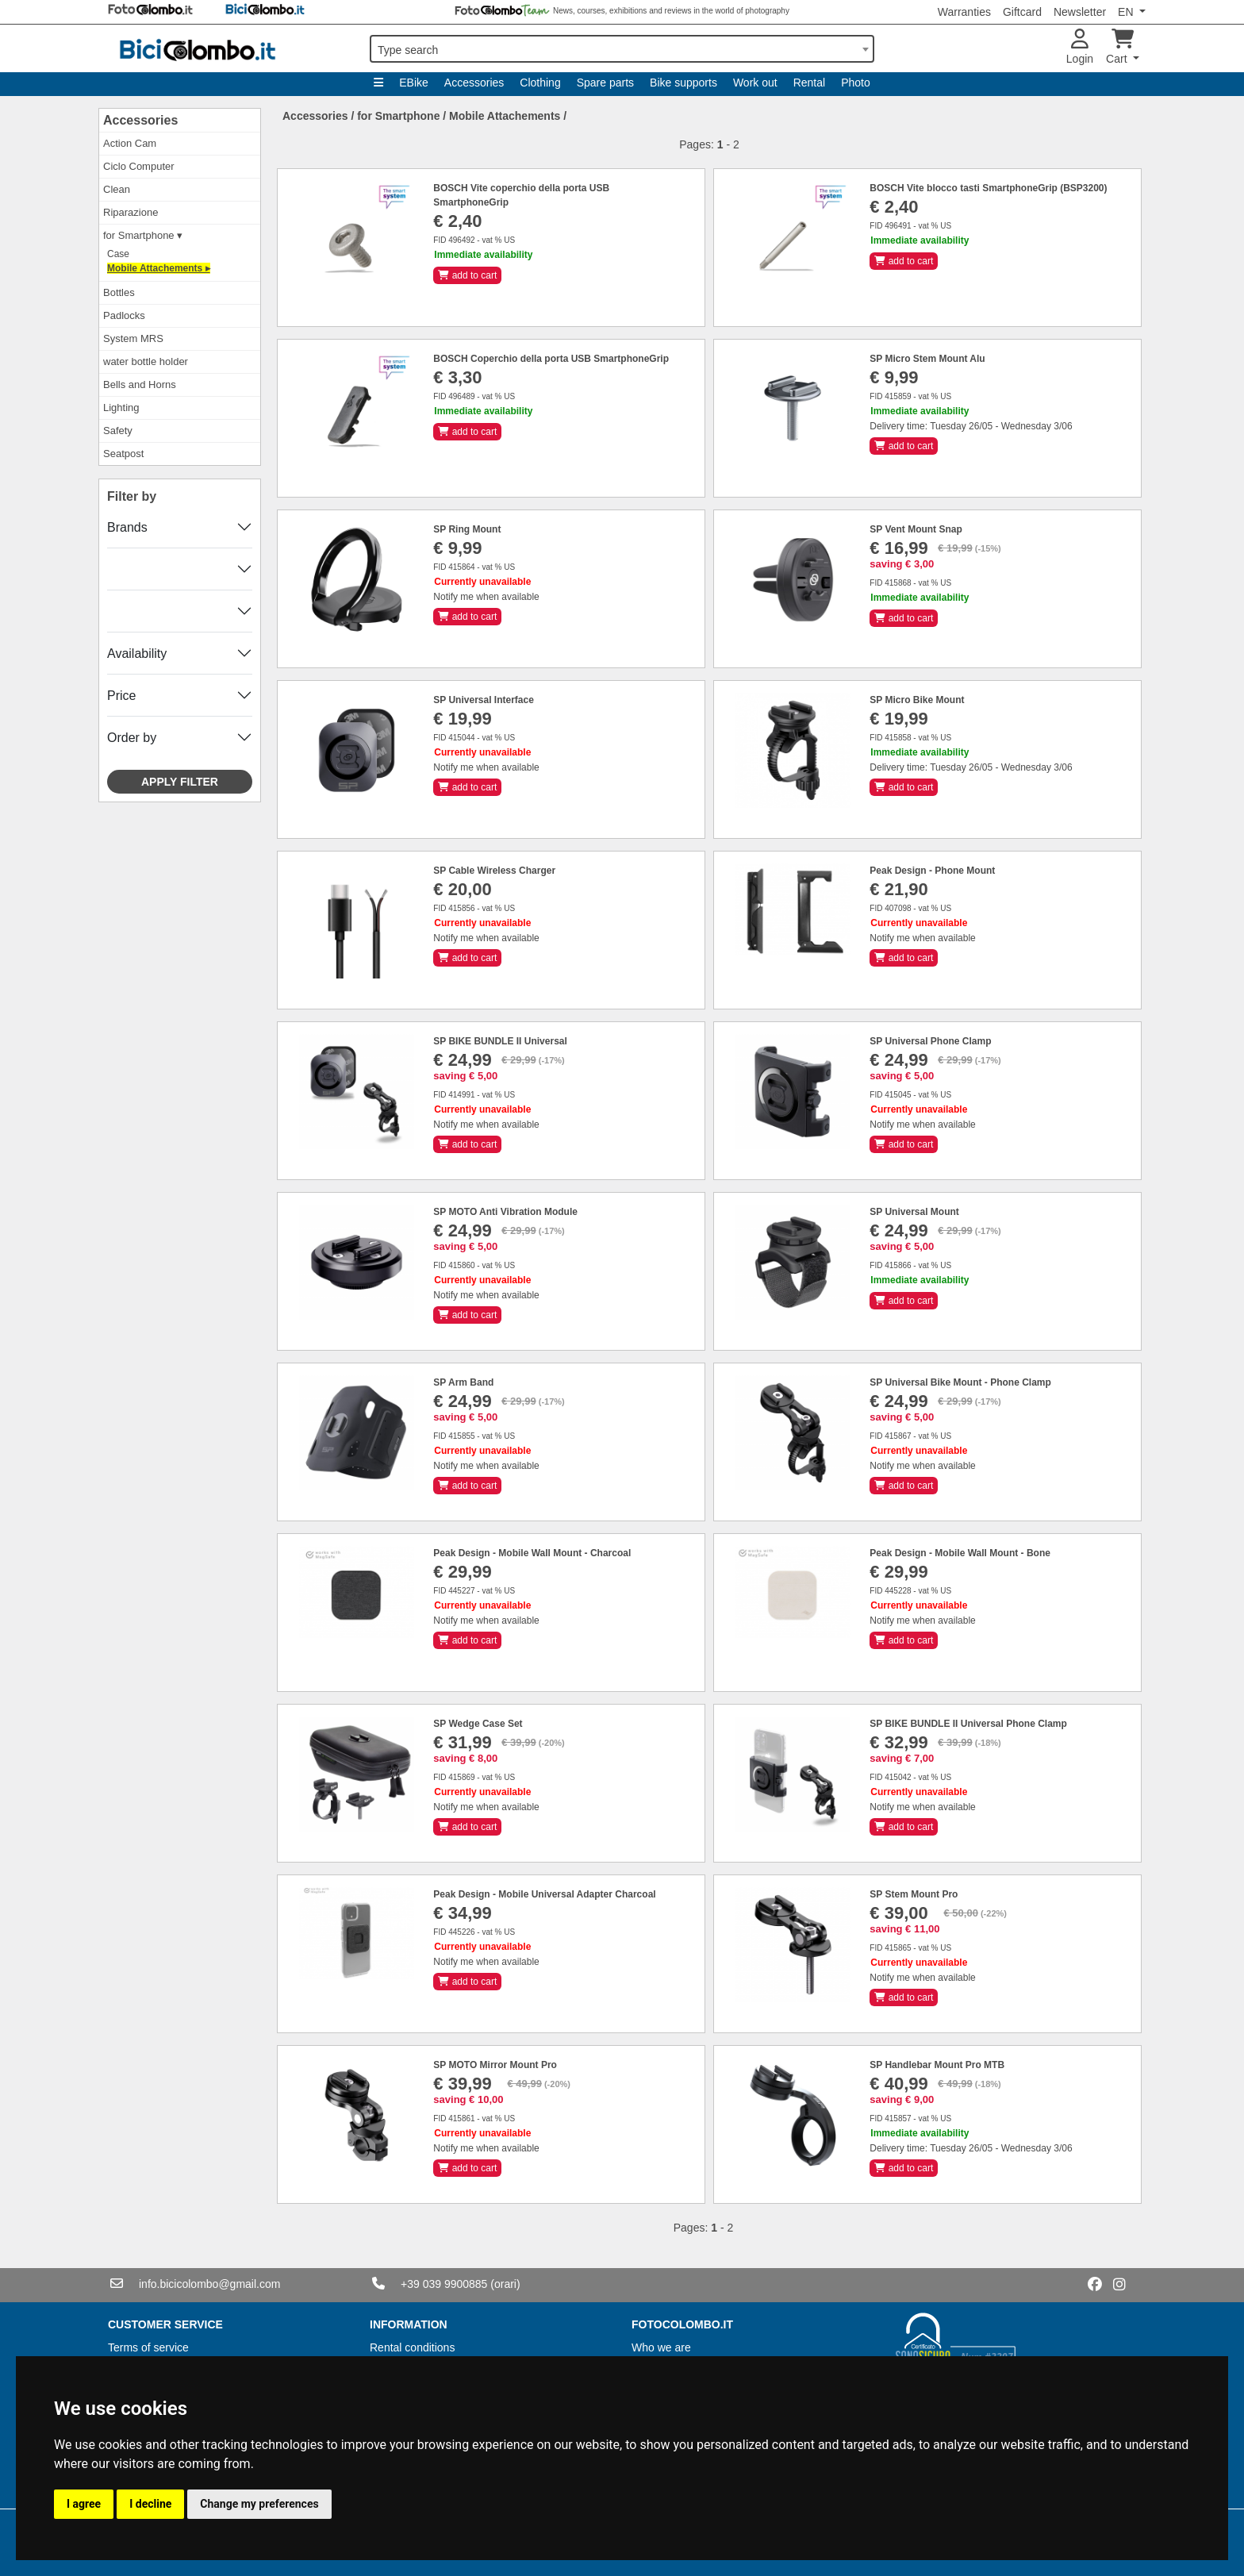 This screenshot has height=2576, width=1244. Describe the element at coordinates (398, 116) in the screenshot. I see `for Smartphone` at that location.